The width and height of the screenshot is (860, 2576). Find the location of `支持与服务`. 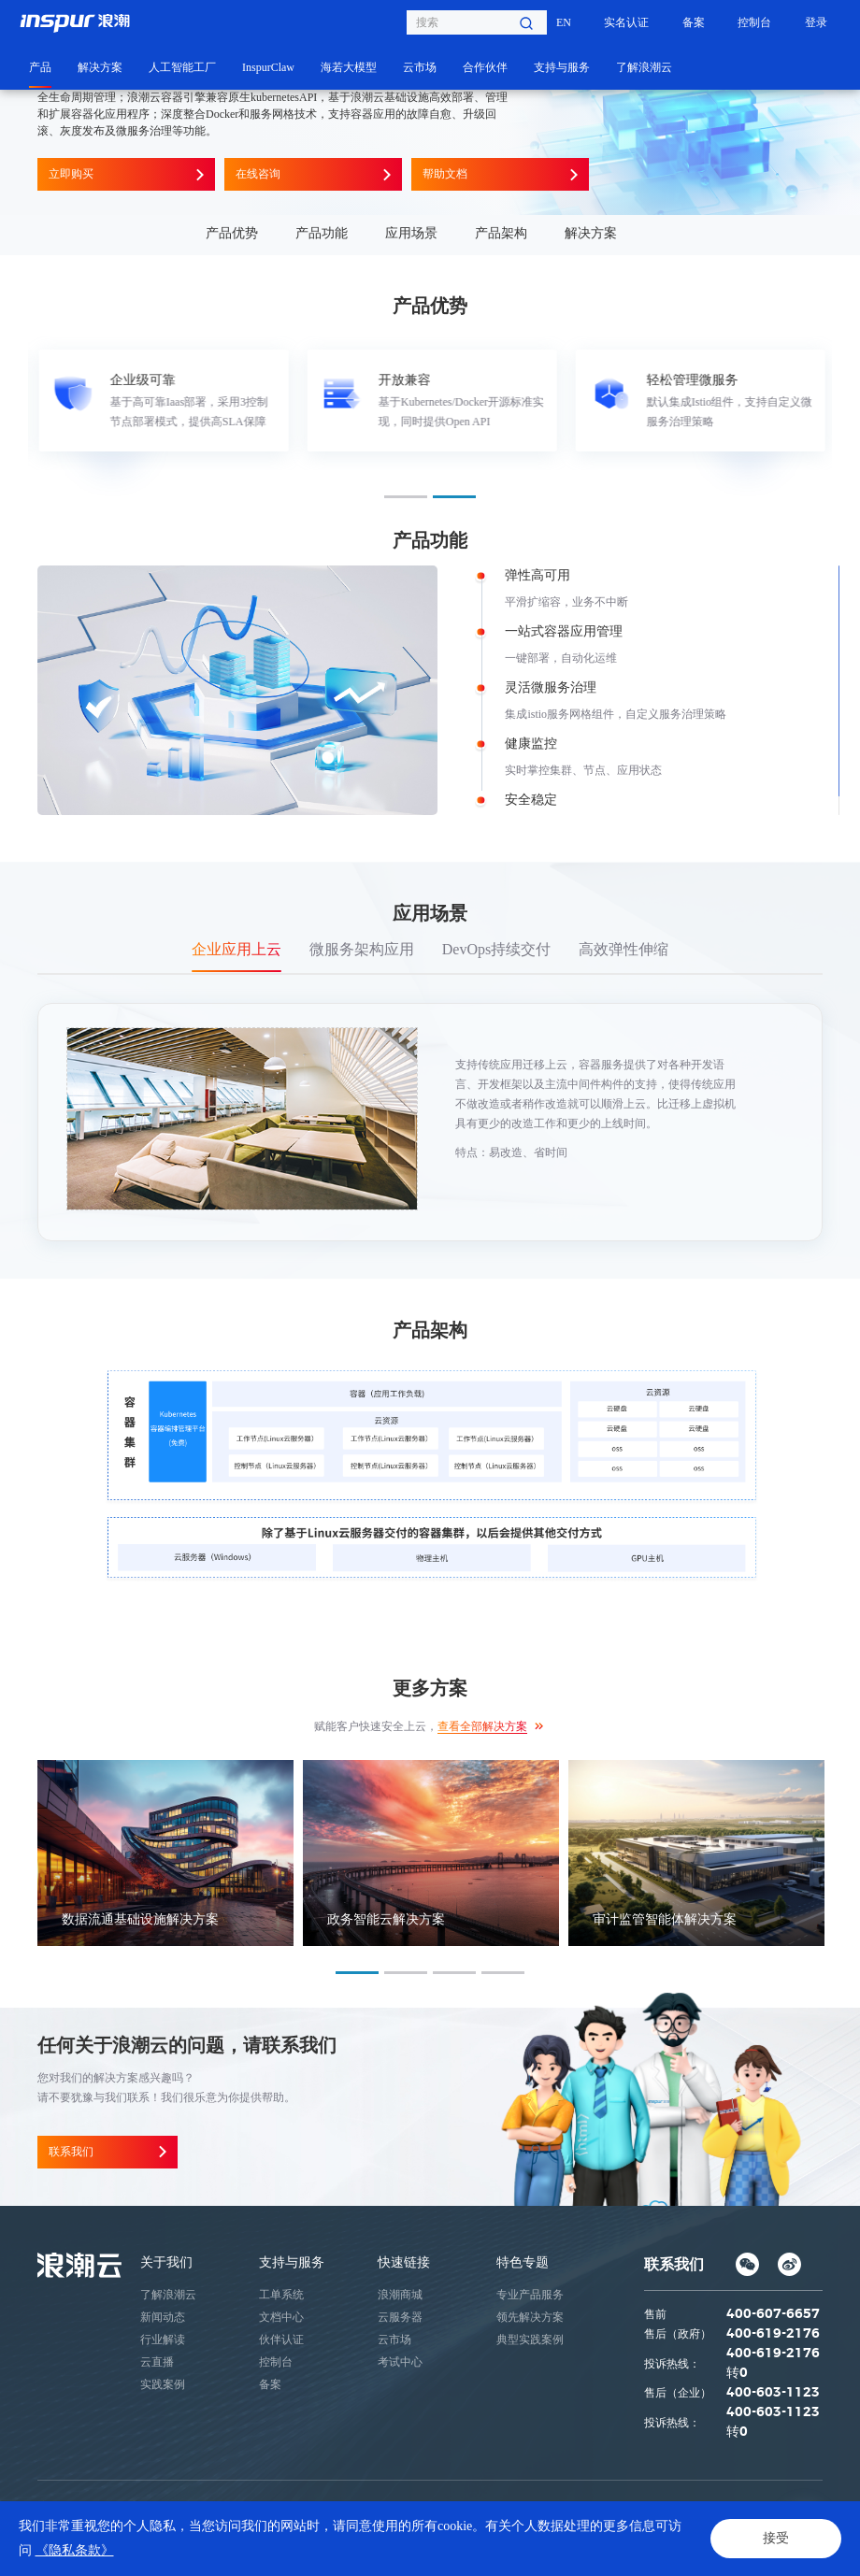

支持与服务 is located at coordinates (562, 67).